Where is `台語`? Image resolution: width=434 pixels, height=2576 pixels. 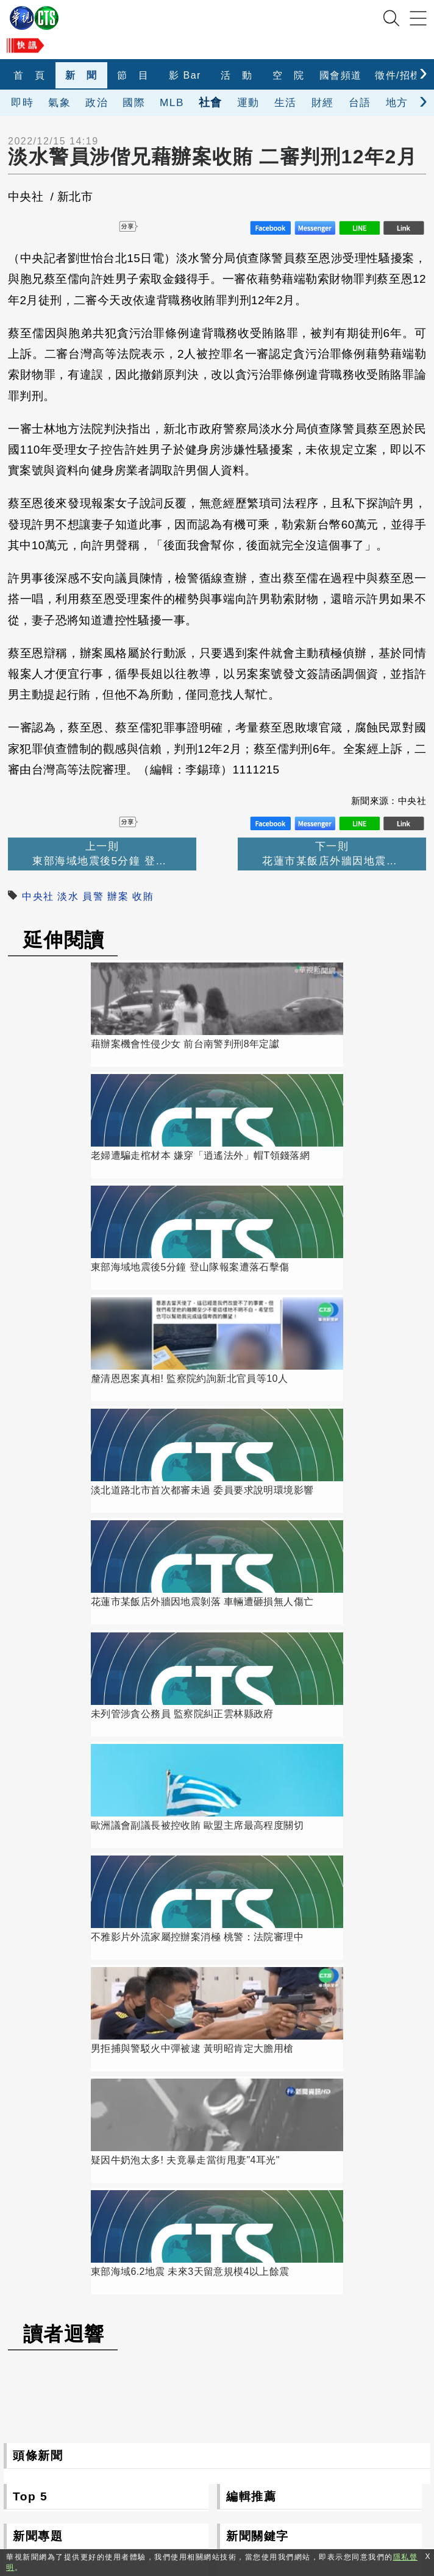 台語 is located at coordinates (360, 102).